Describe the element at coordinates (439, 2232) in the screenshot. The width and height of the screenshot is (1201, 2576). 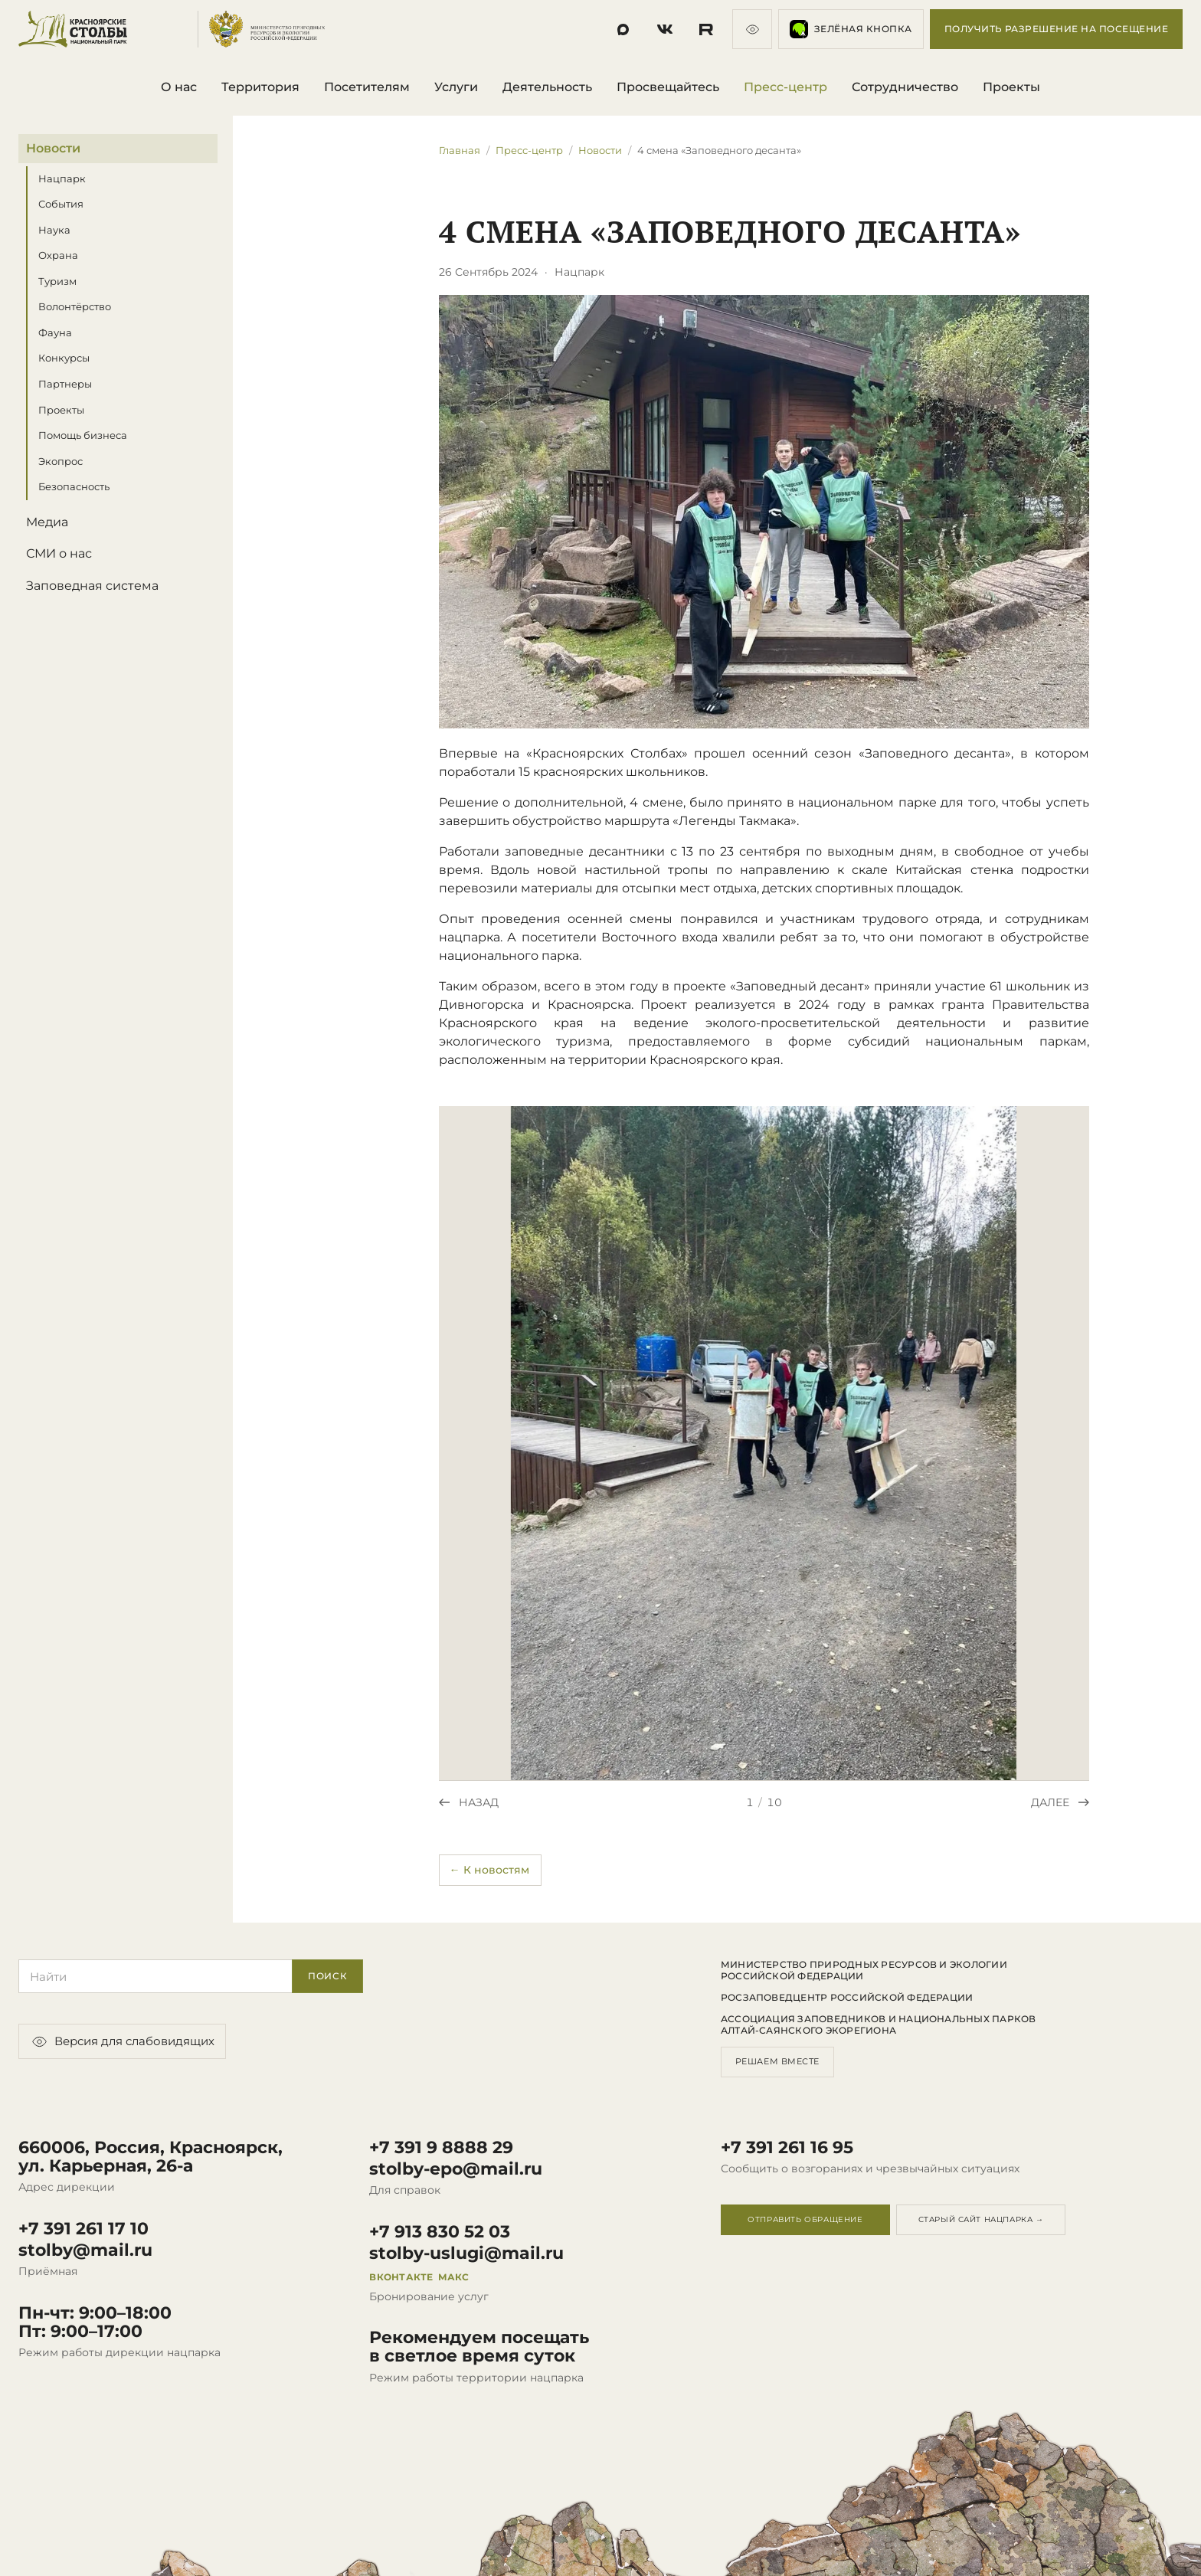
I see `+7 913 830 52 03` at that location.